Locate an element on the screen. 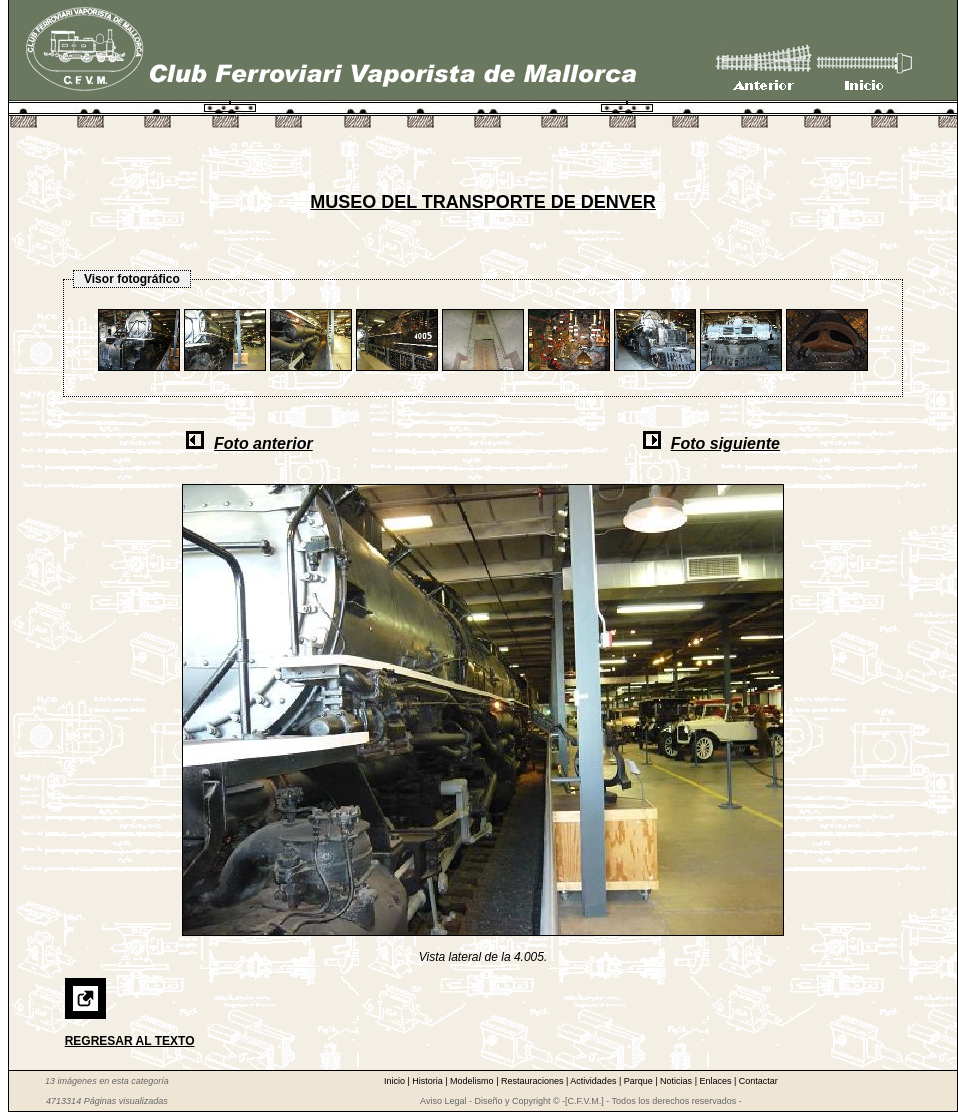 This screenshot has height=1120, width=958. Inicio is located at coordinates (396, 1081).